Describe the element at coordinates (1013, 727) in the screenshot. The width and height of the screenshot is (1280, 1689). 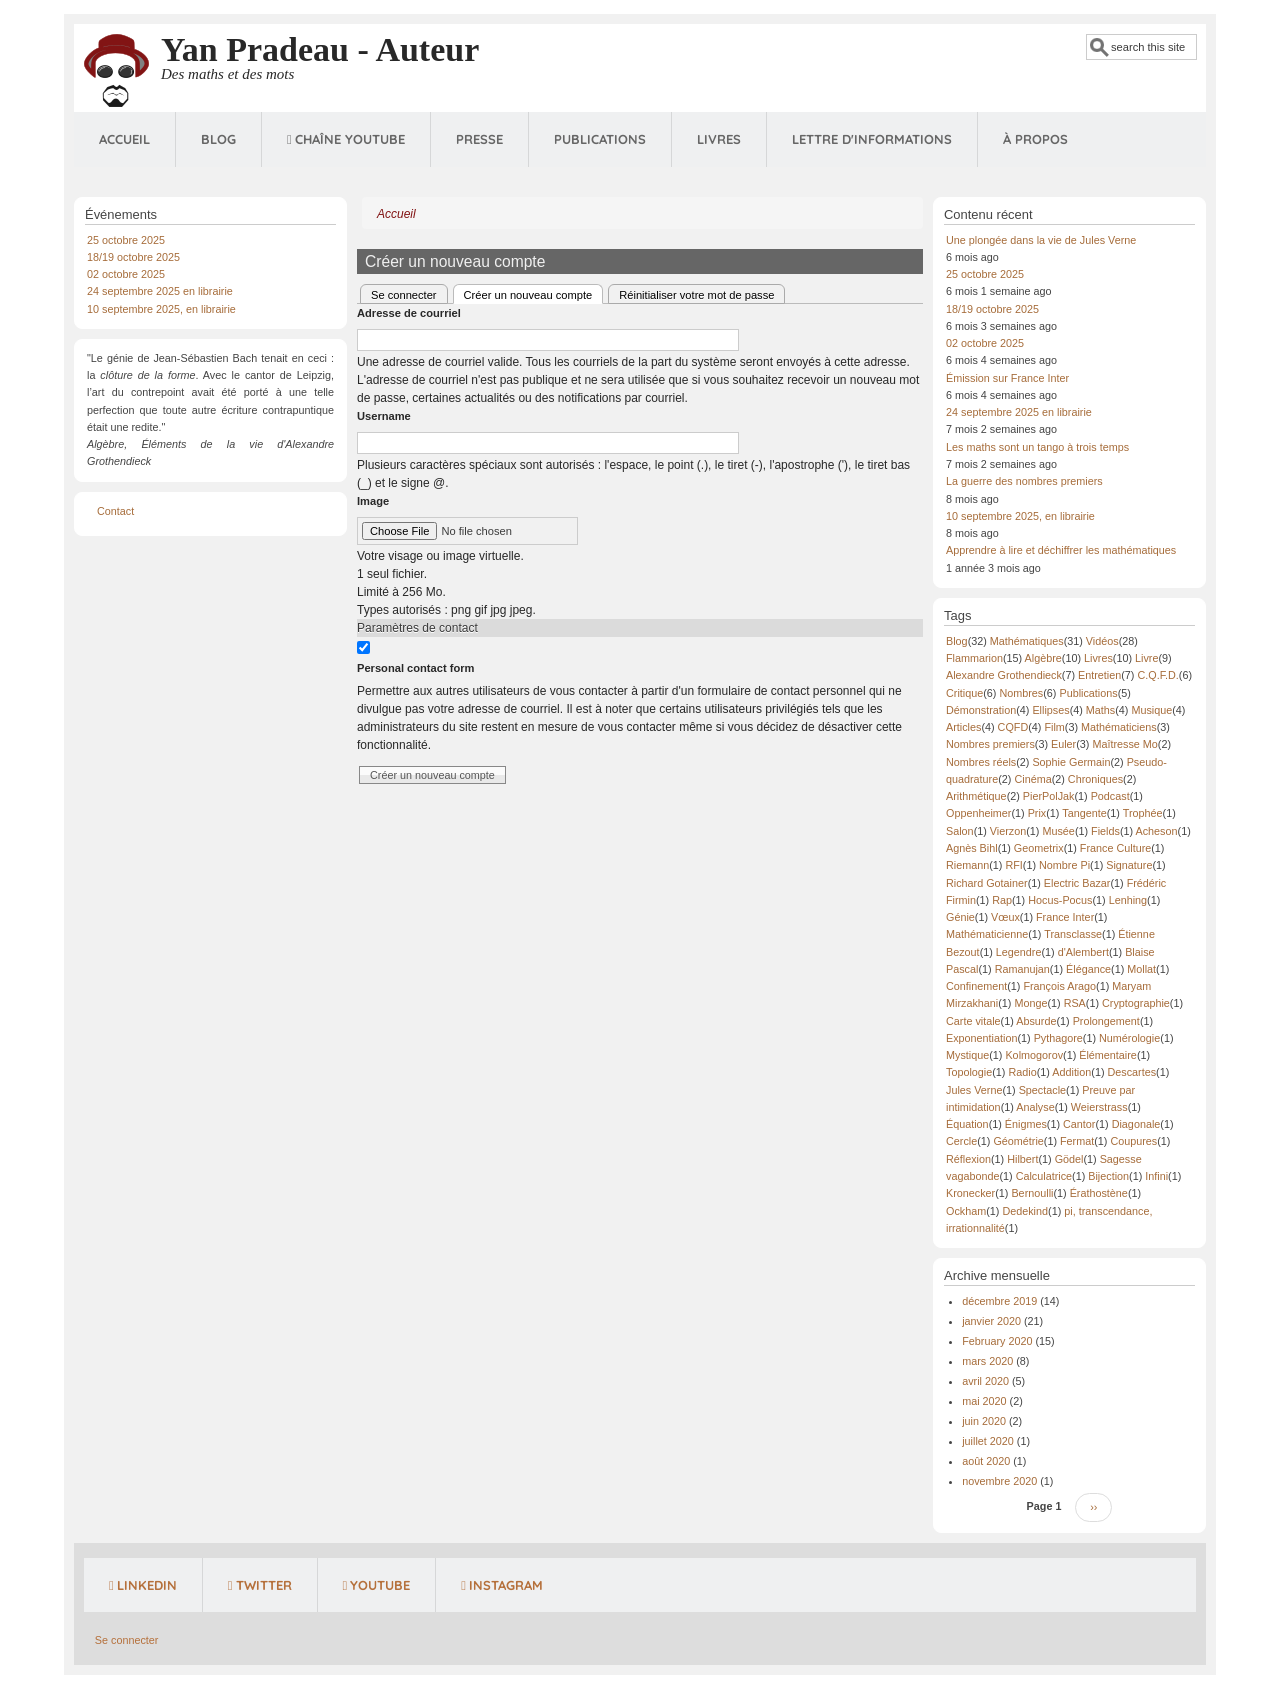
I see `CQFD` at that location.